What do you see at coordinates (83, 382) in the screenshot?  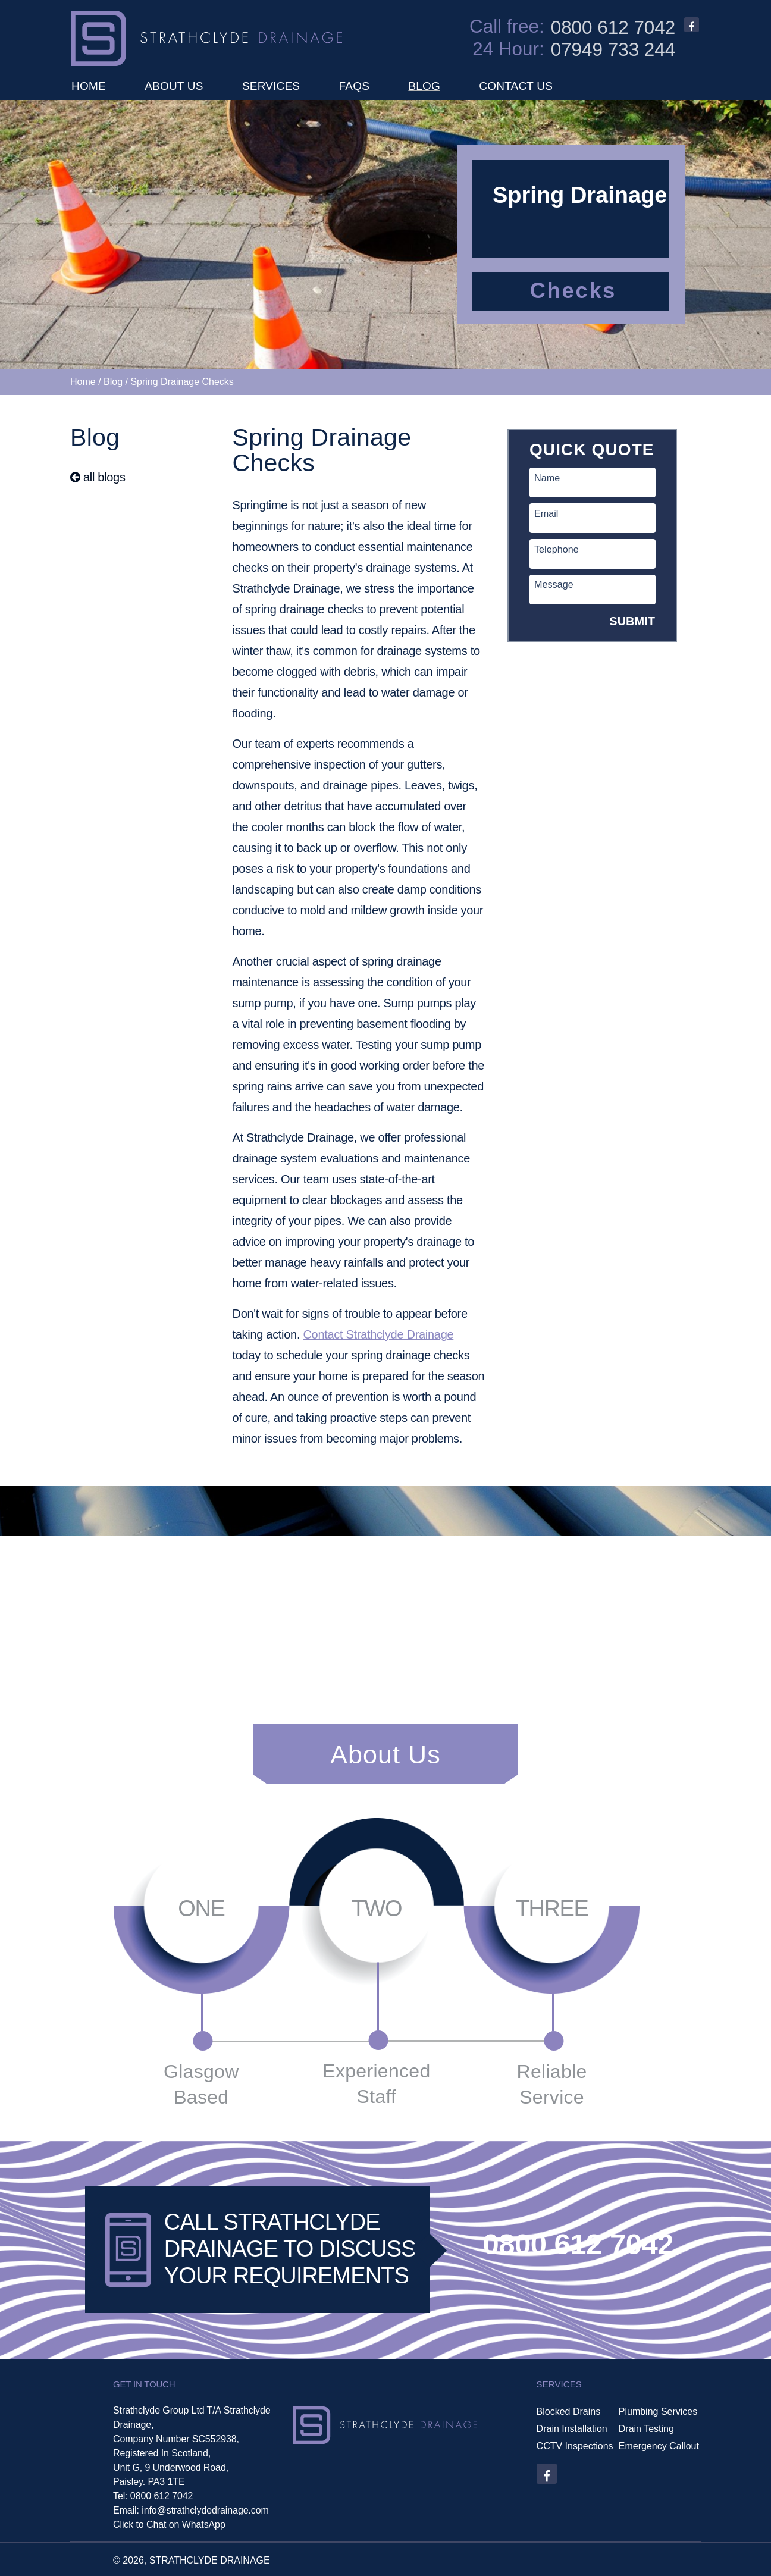 I see `Home` at bounding box center [83, 382].